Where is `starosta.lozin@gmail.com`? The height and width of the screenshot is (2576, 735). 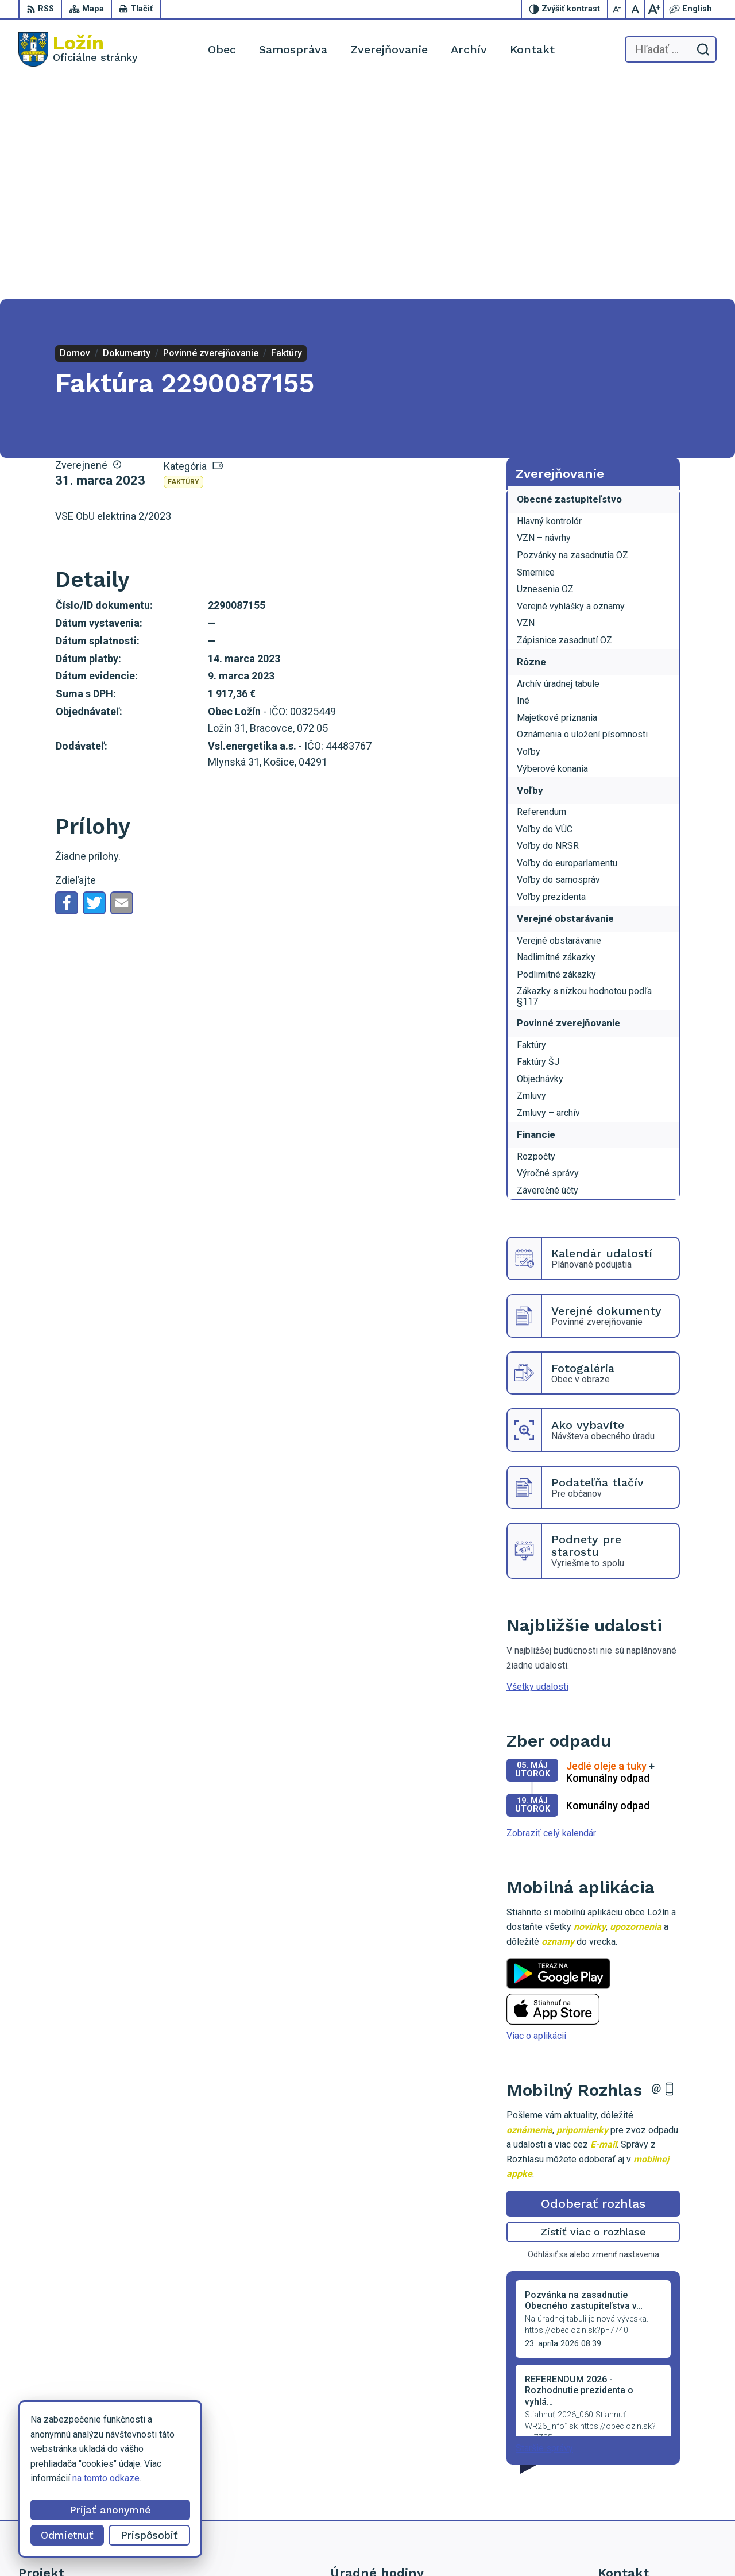
starosta.lozin@gmail.com is located at coordinates (649, 2493).